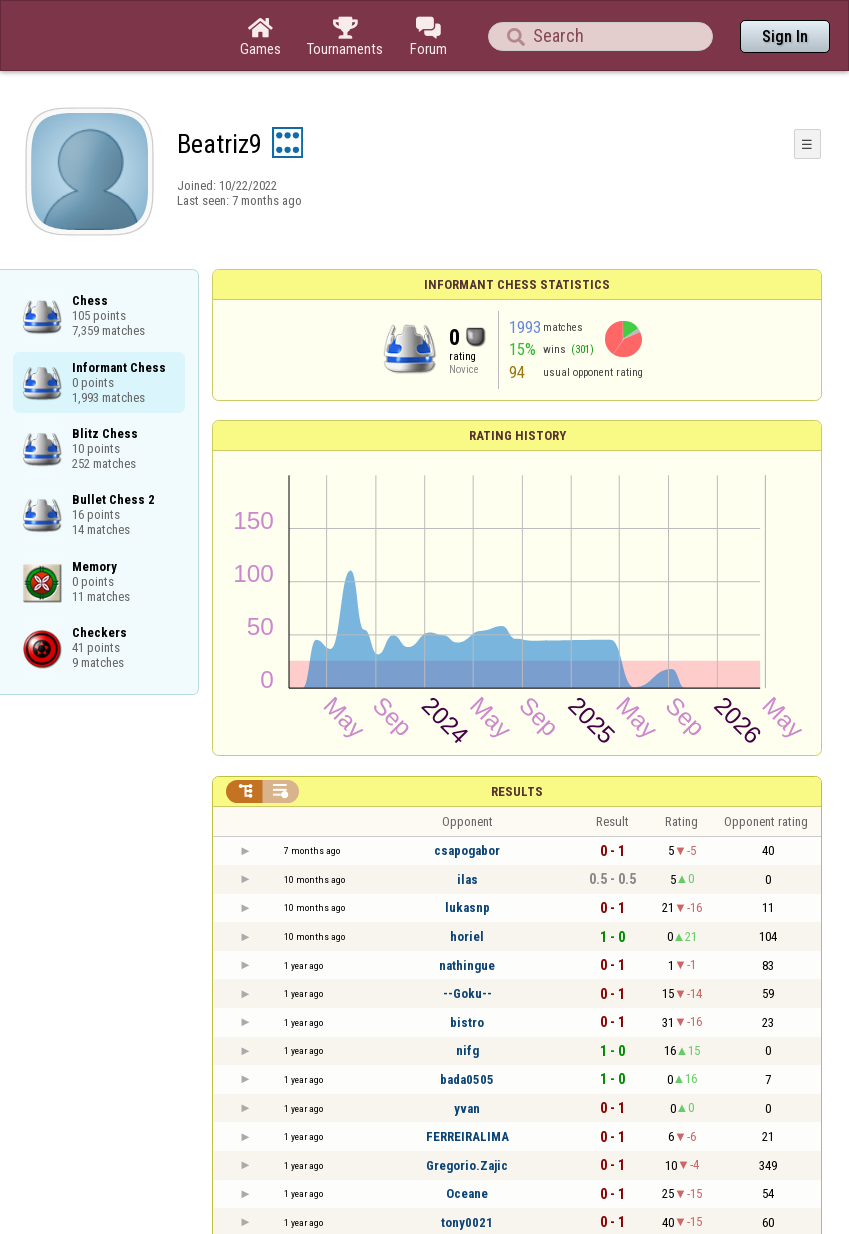 The width and height of the screenshot is (849, 1234). Describe the element at coordinates (467, 1050) in the screenshot. I see `nifg` at that location.